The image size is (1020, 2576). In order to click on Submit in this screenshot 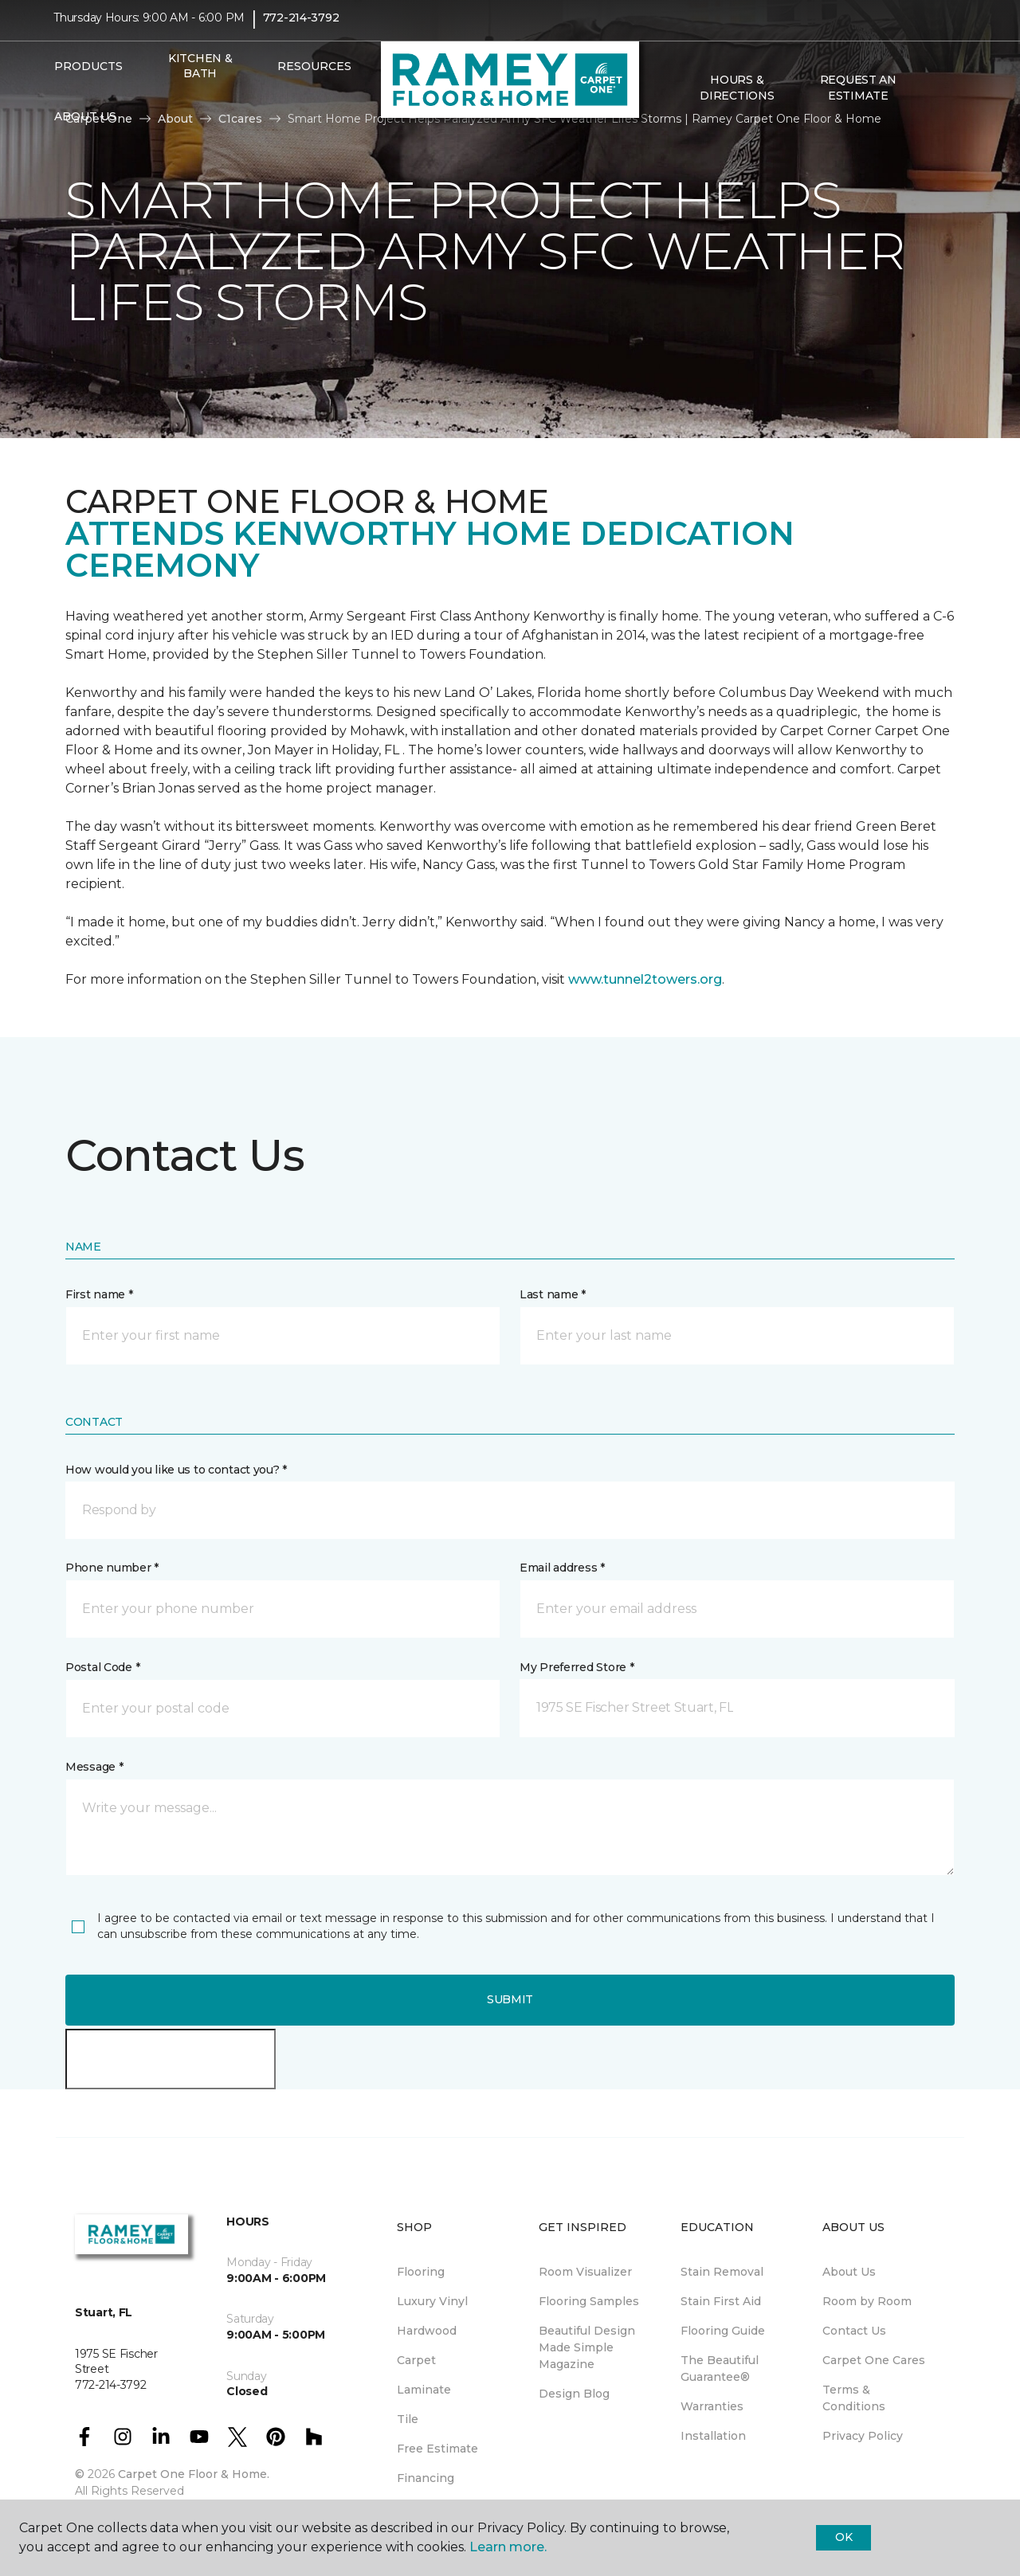, I will do `click(510, 1999)`.